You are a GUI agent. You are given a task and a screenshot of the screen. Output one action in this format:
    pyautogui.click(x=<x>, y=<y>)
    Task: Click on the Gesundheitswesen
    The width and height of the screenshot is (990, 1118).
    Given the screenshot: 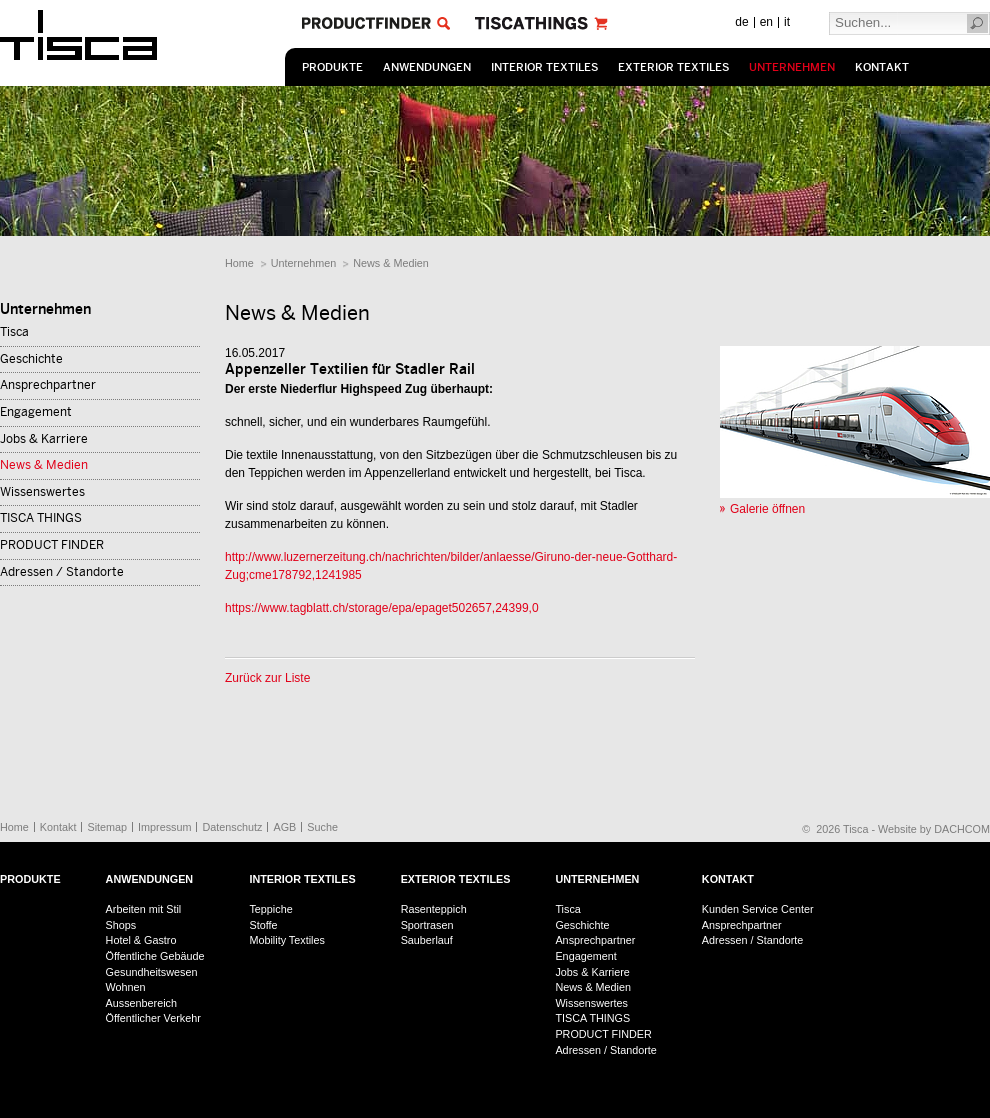 What is the action you would take?
    pyautogui.click(x=152, y=972)
    